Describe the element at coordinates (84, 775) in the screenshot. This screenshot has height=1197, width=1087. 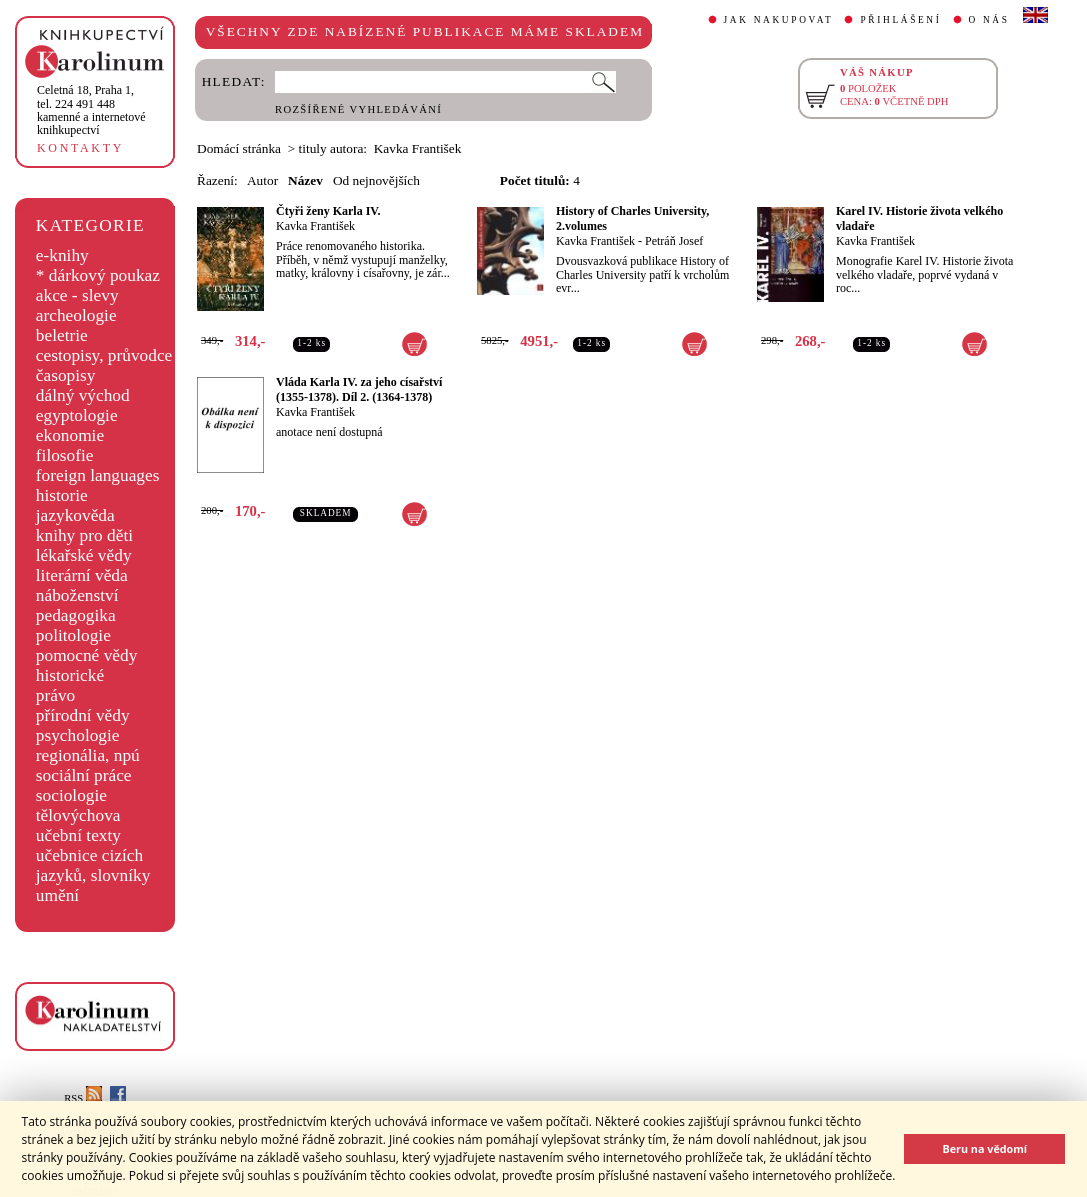
I see `sociální práce` at that location.